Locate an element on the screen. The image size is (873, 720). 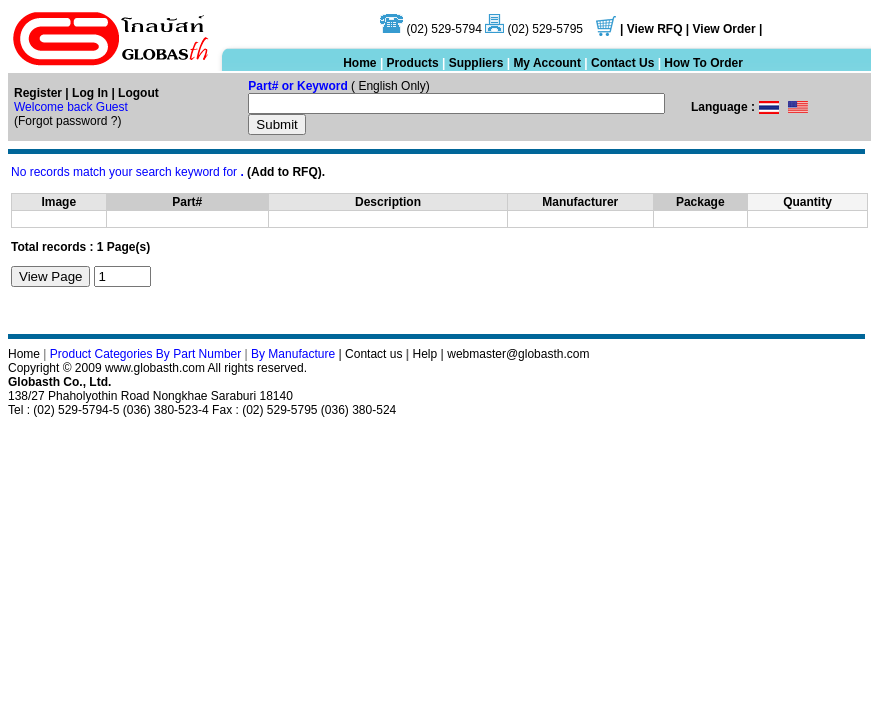
Log In is located at coordinates (88, 93).